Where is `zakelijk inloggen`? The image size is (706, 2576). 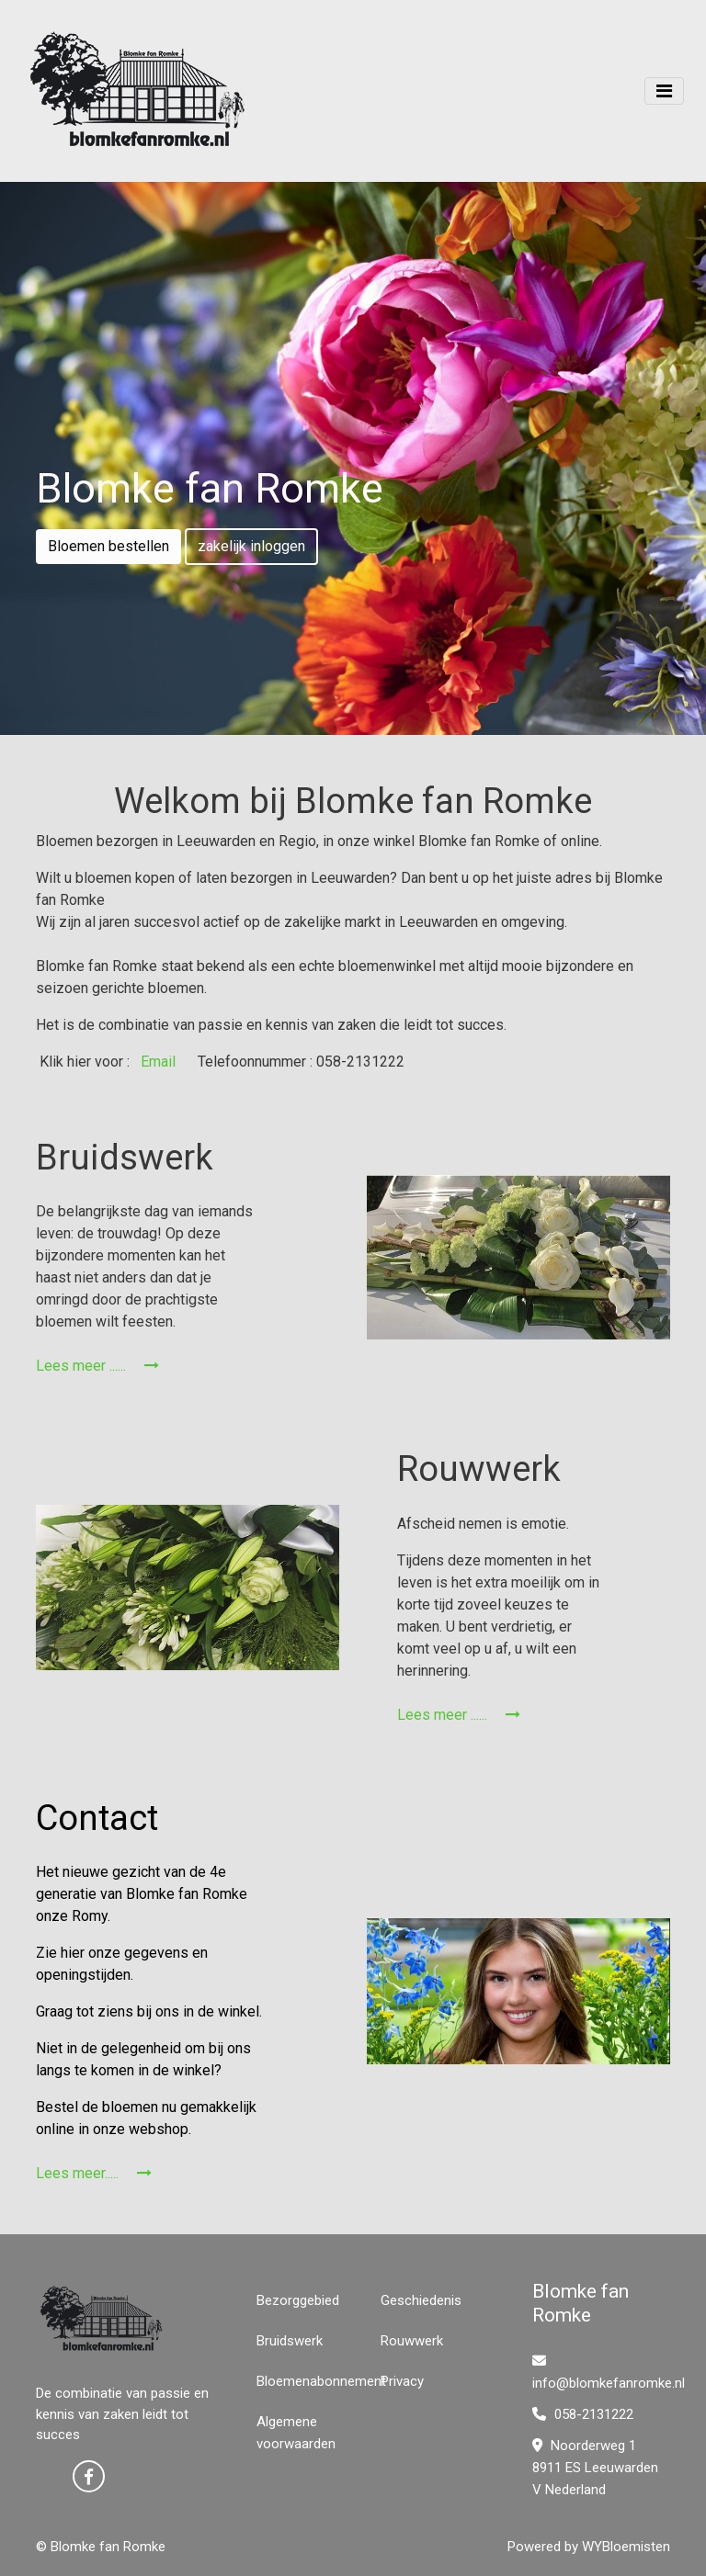
zakelijk inloggen is located at coordinates (251, 546).